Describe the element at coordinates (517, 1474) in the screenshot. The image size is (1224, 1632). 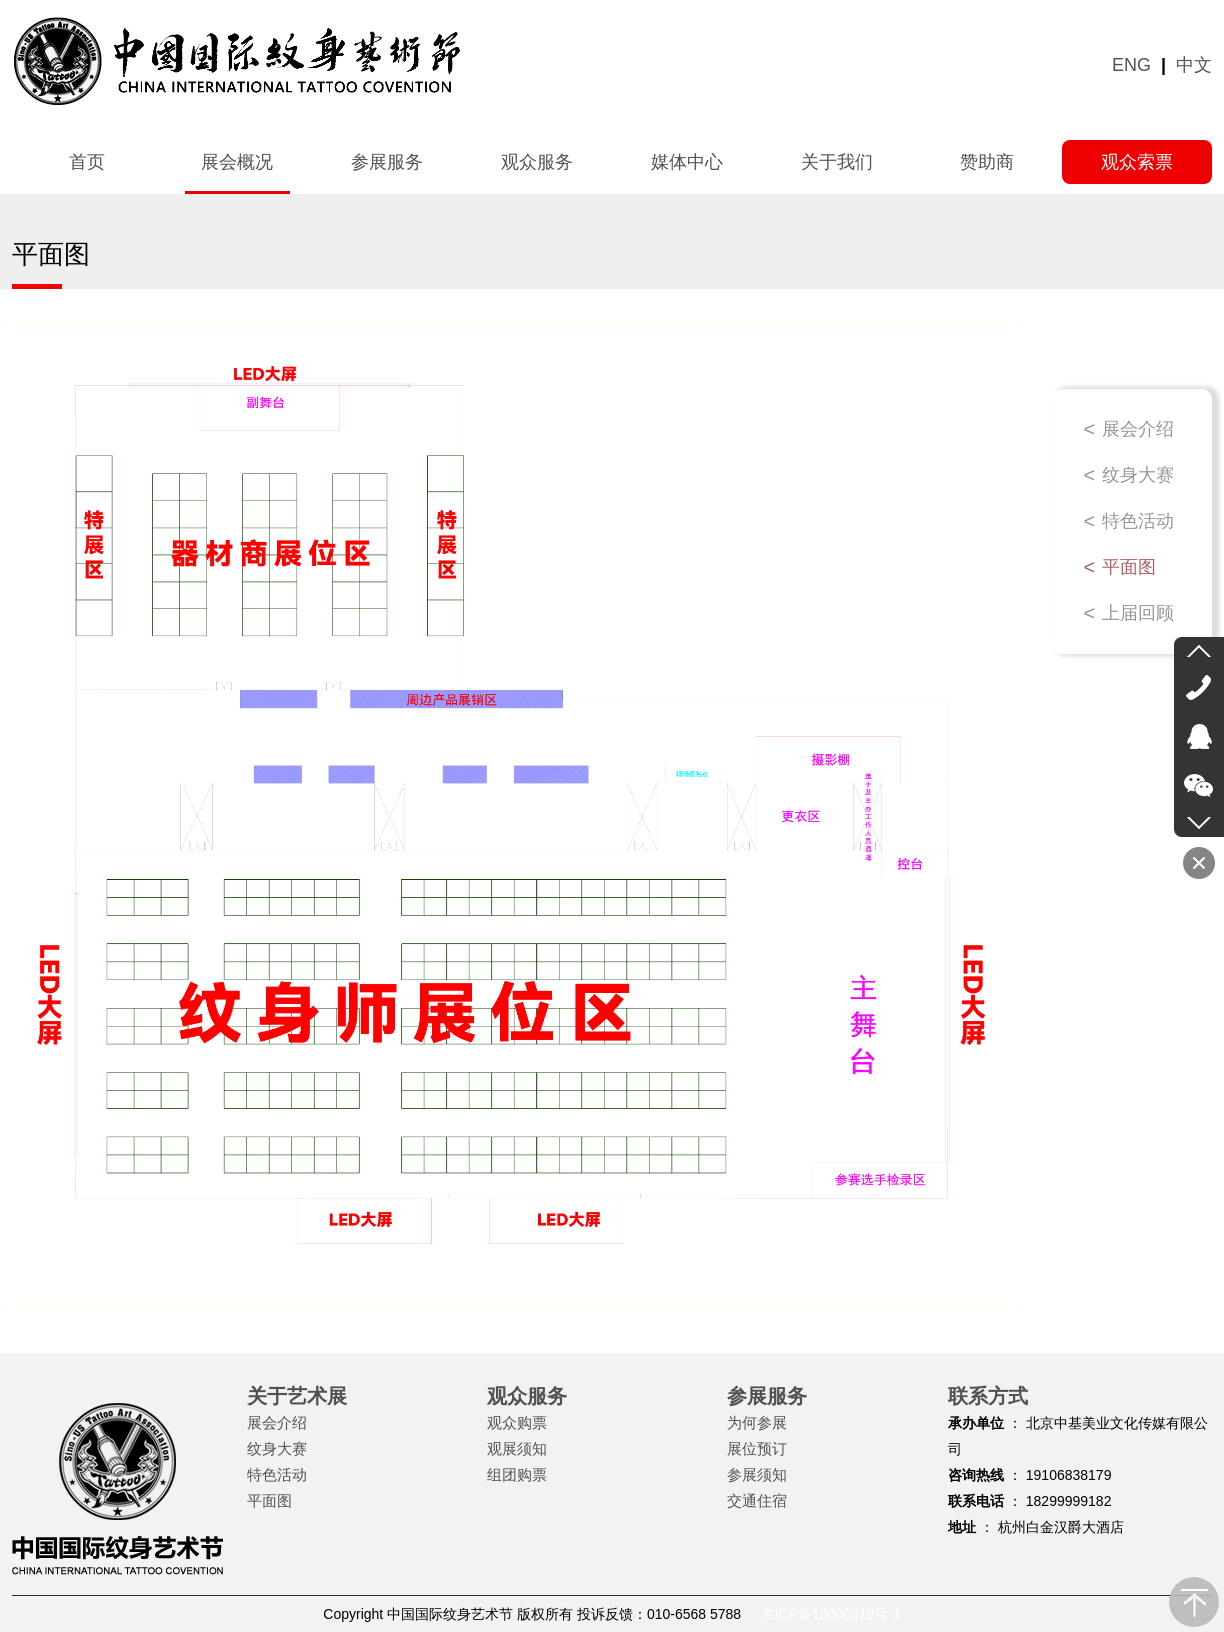
I see `组团购票` at that location.